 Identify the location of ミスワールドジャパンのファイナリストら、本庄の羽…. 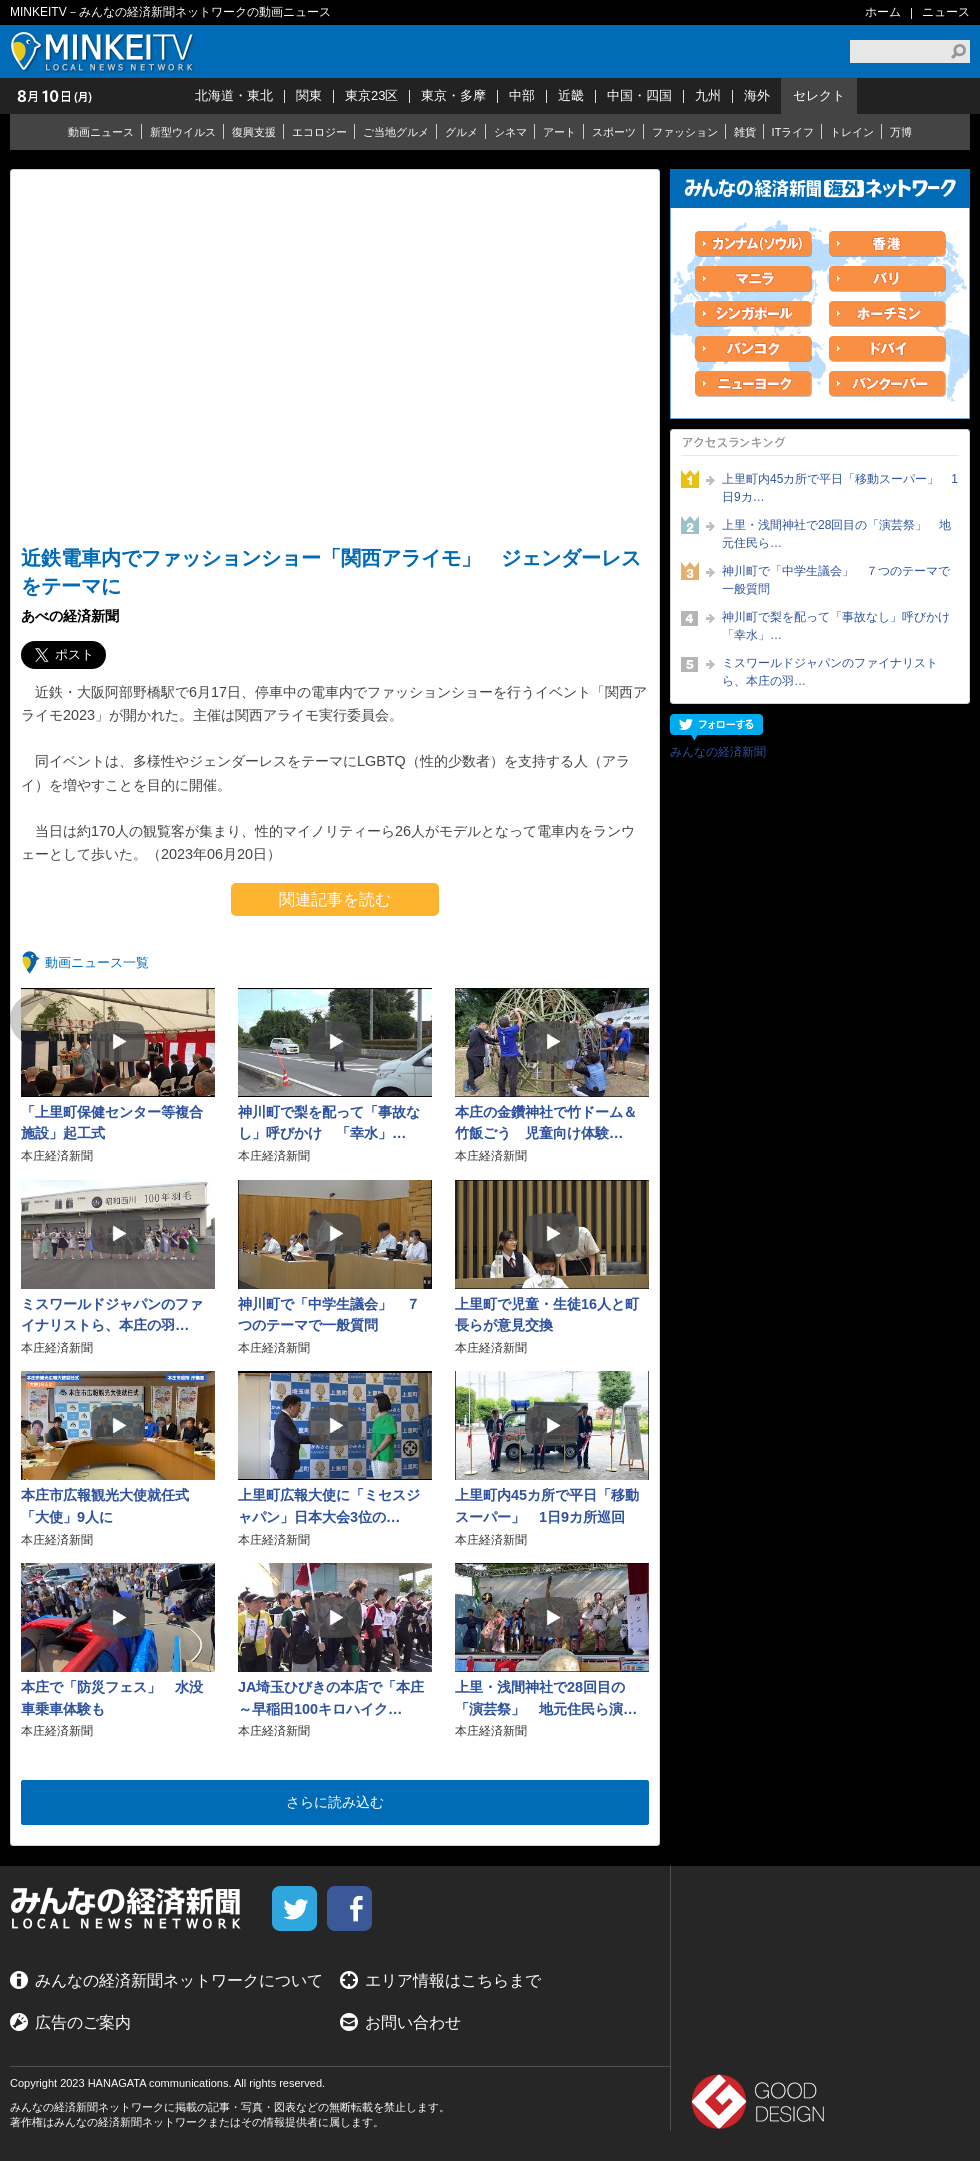
(830, 672).